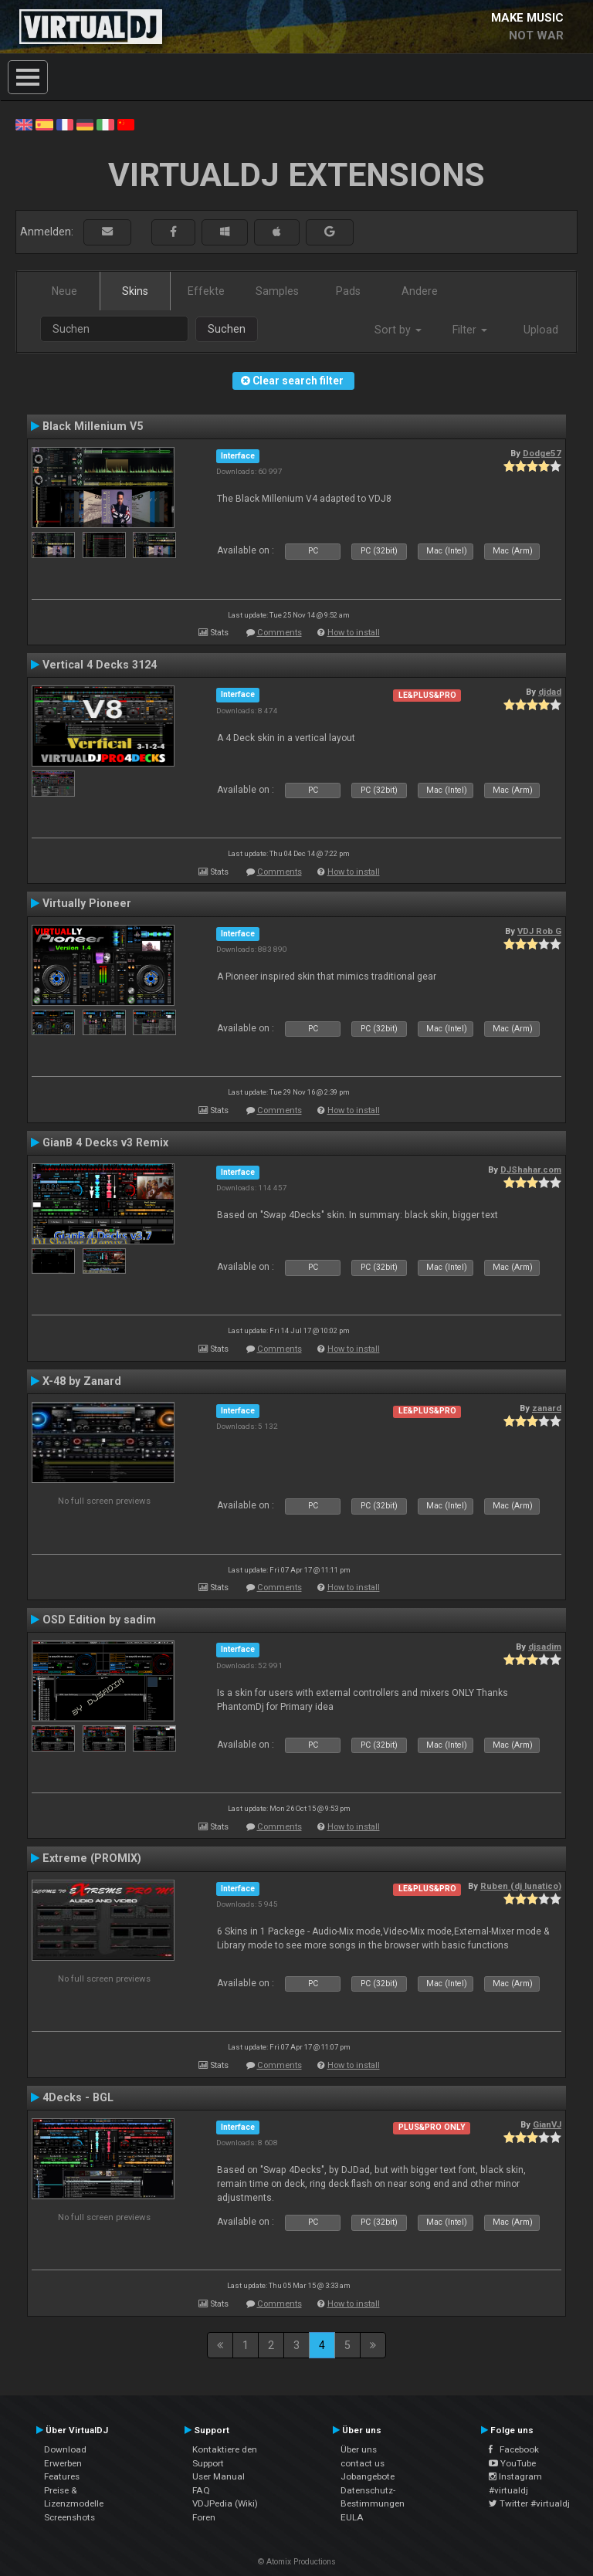 The image size is (593, 2576). What do you see at coordinates (352, 2517) in the screenshot?
I see `EULA` at bounding box center [352, 2517].